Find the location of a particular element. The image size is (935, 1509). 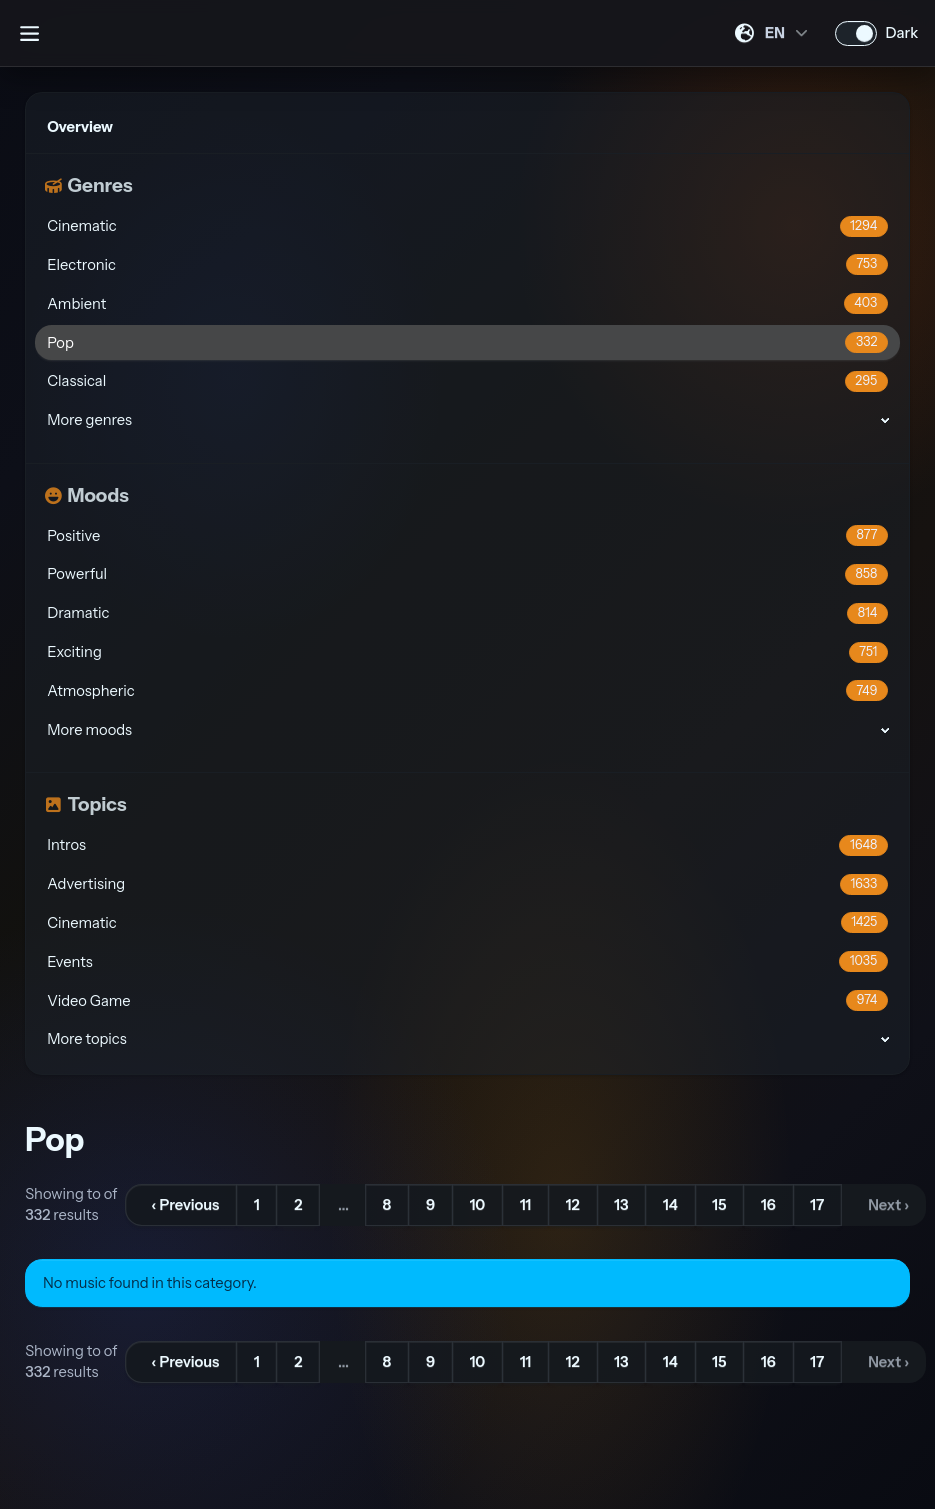

Pop is located at coordinates (467, 342).